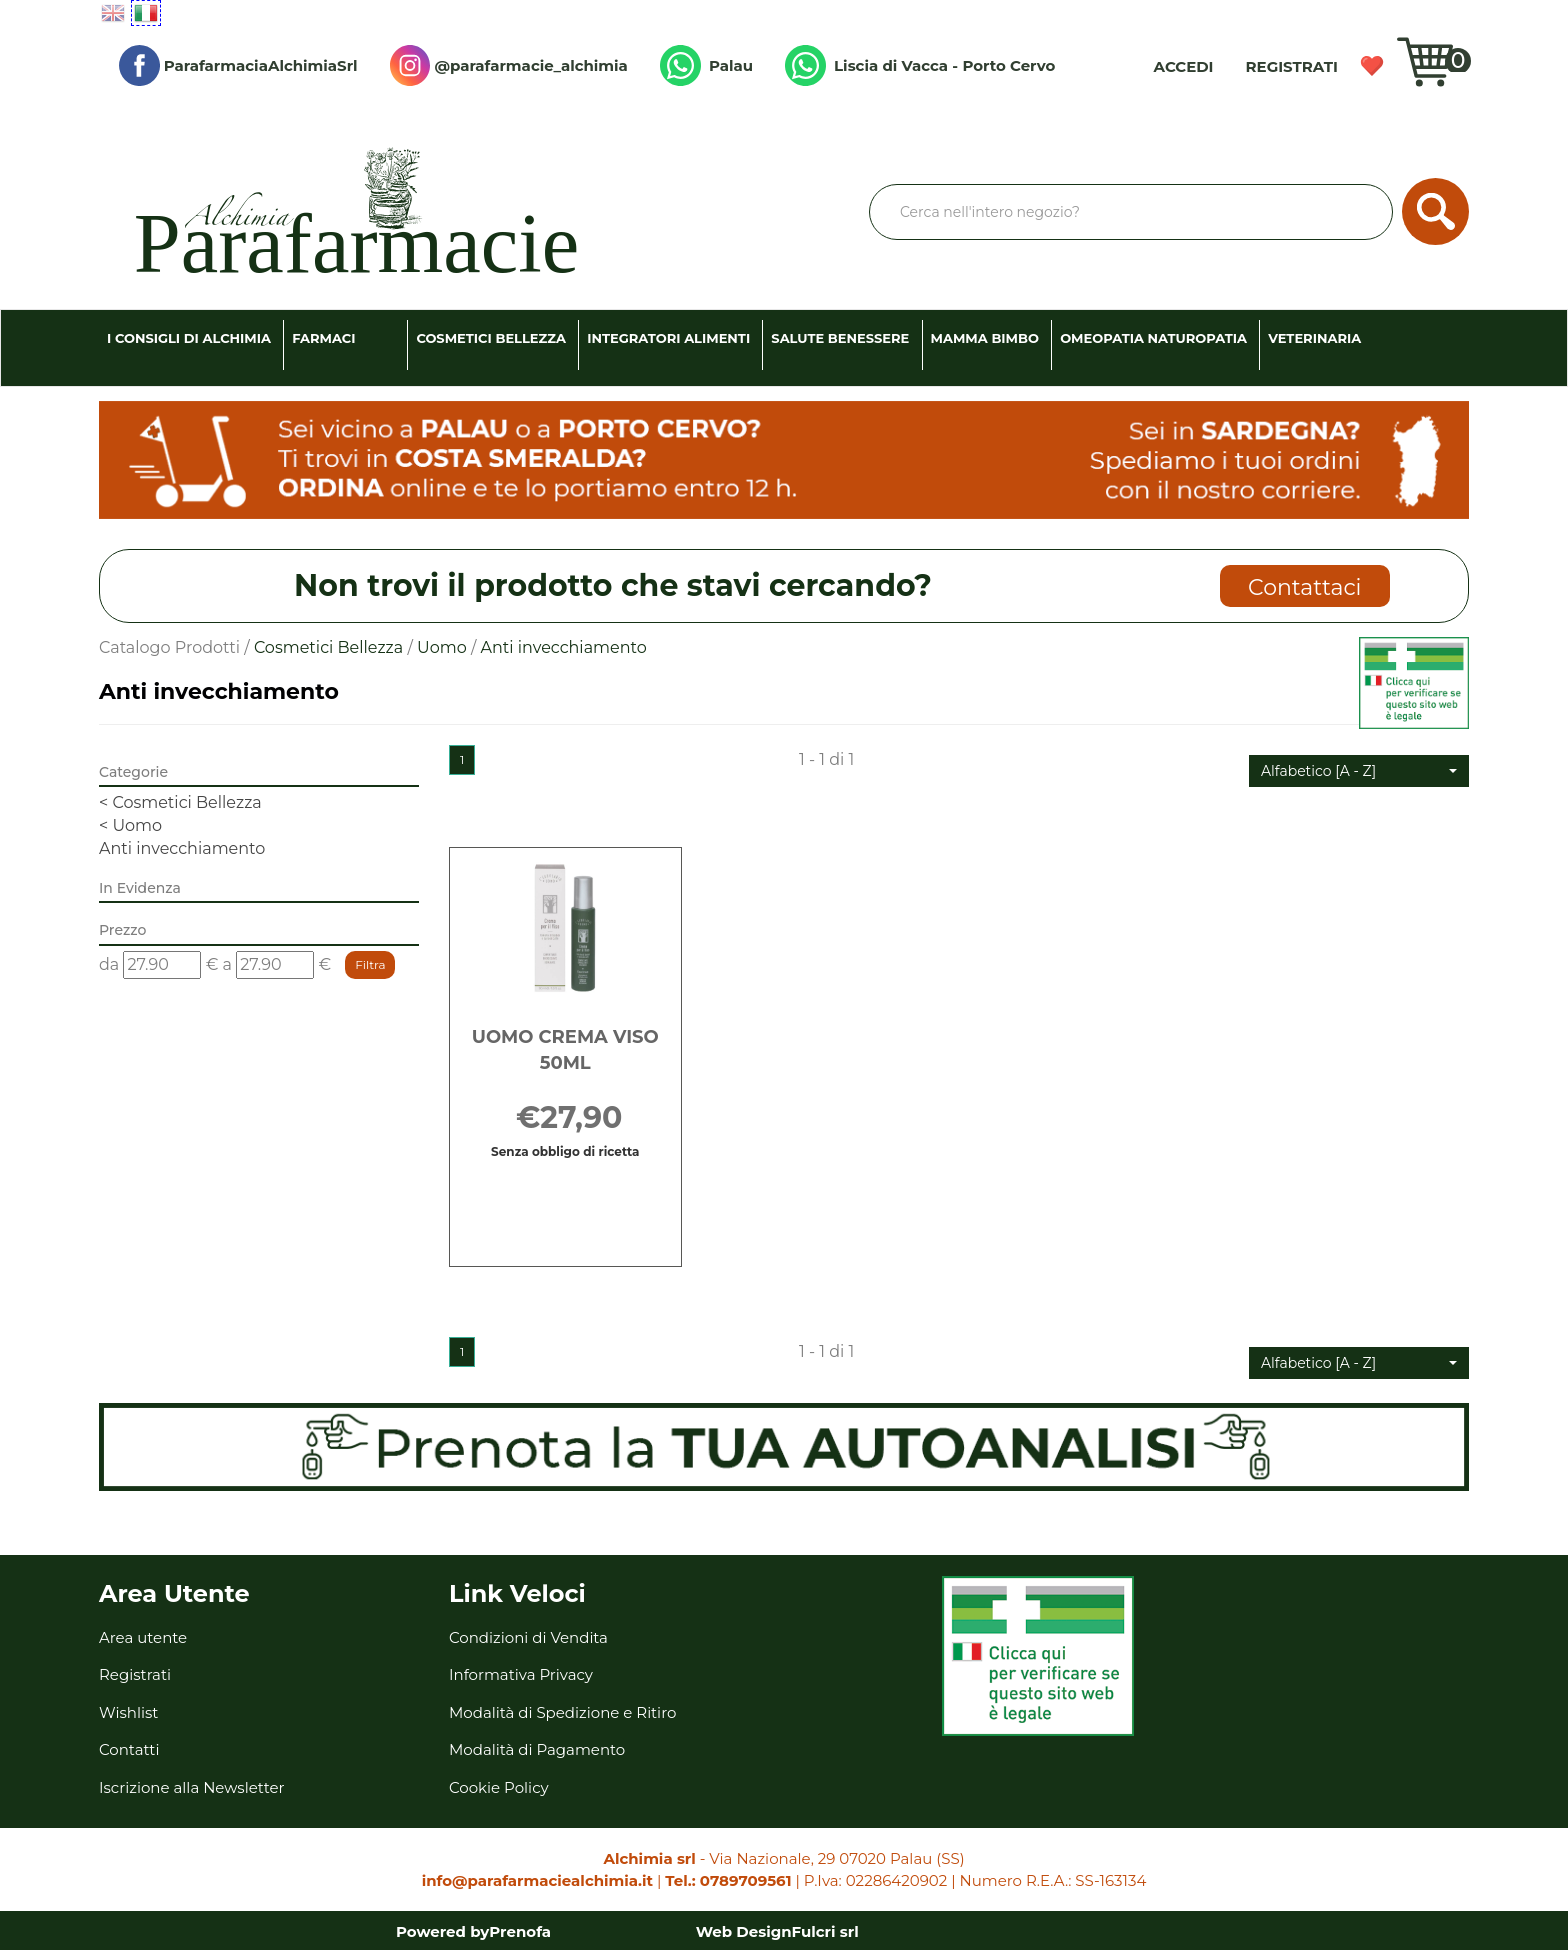 Image resolution: width=1568 pixels, height=1950 pixels. Describe the element at coordinates (129, 1749) in the screenshot. I see `Contatti` at that location.